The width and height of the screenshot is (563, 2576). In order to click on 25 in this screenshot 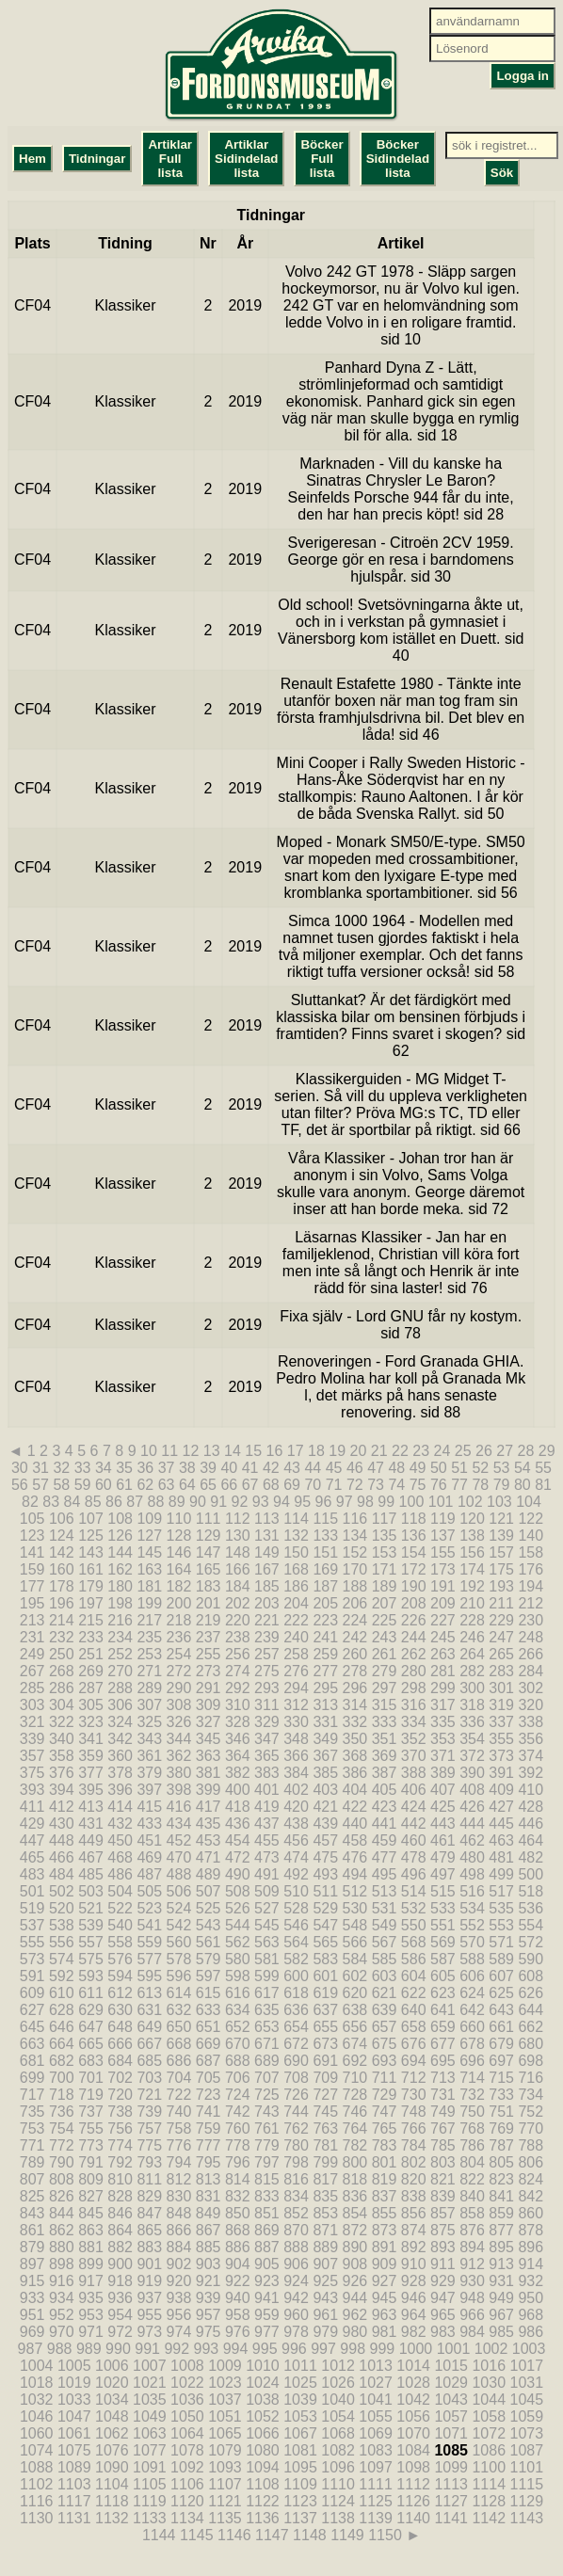, I will do `click(463, 1451)`.